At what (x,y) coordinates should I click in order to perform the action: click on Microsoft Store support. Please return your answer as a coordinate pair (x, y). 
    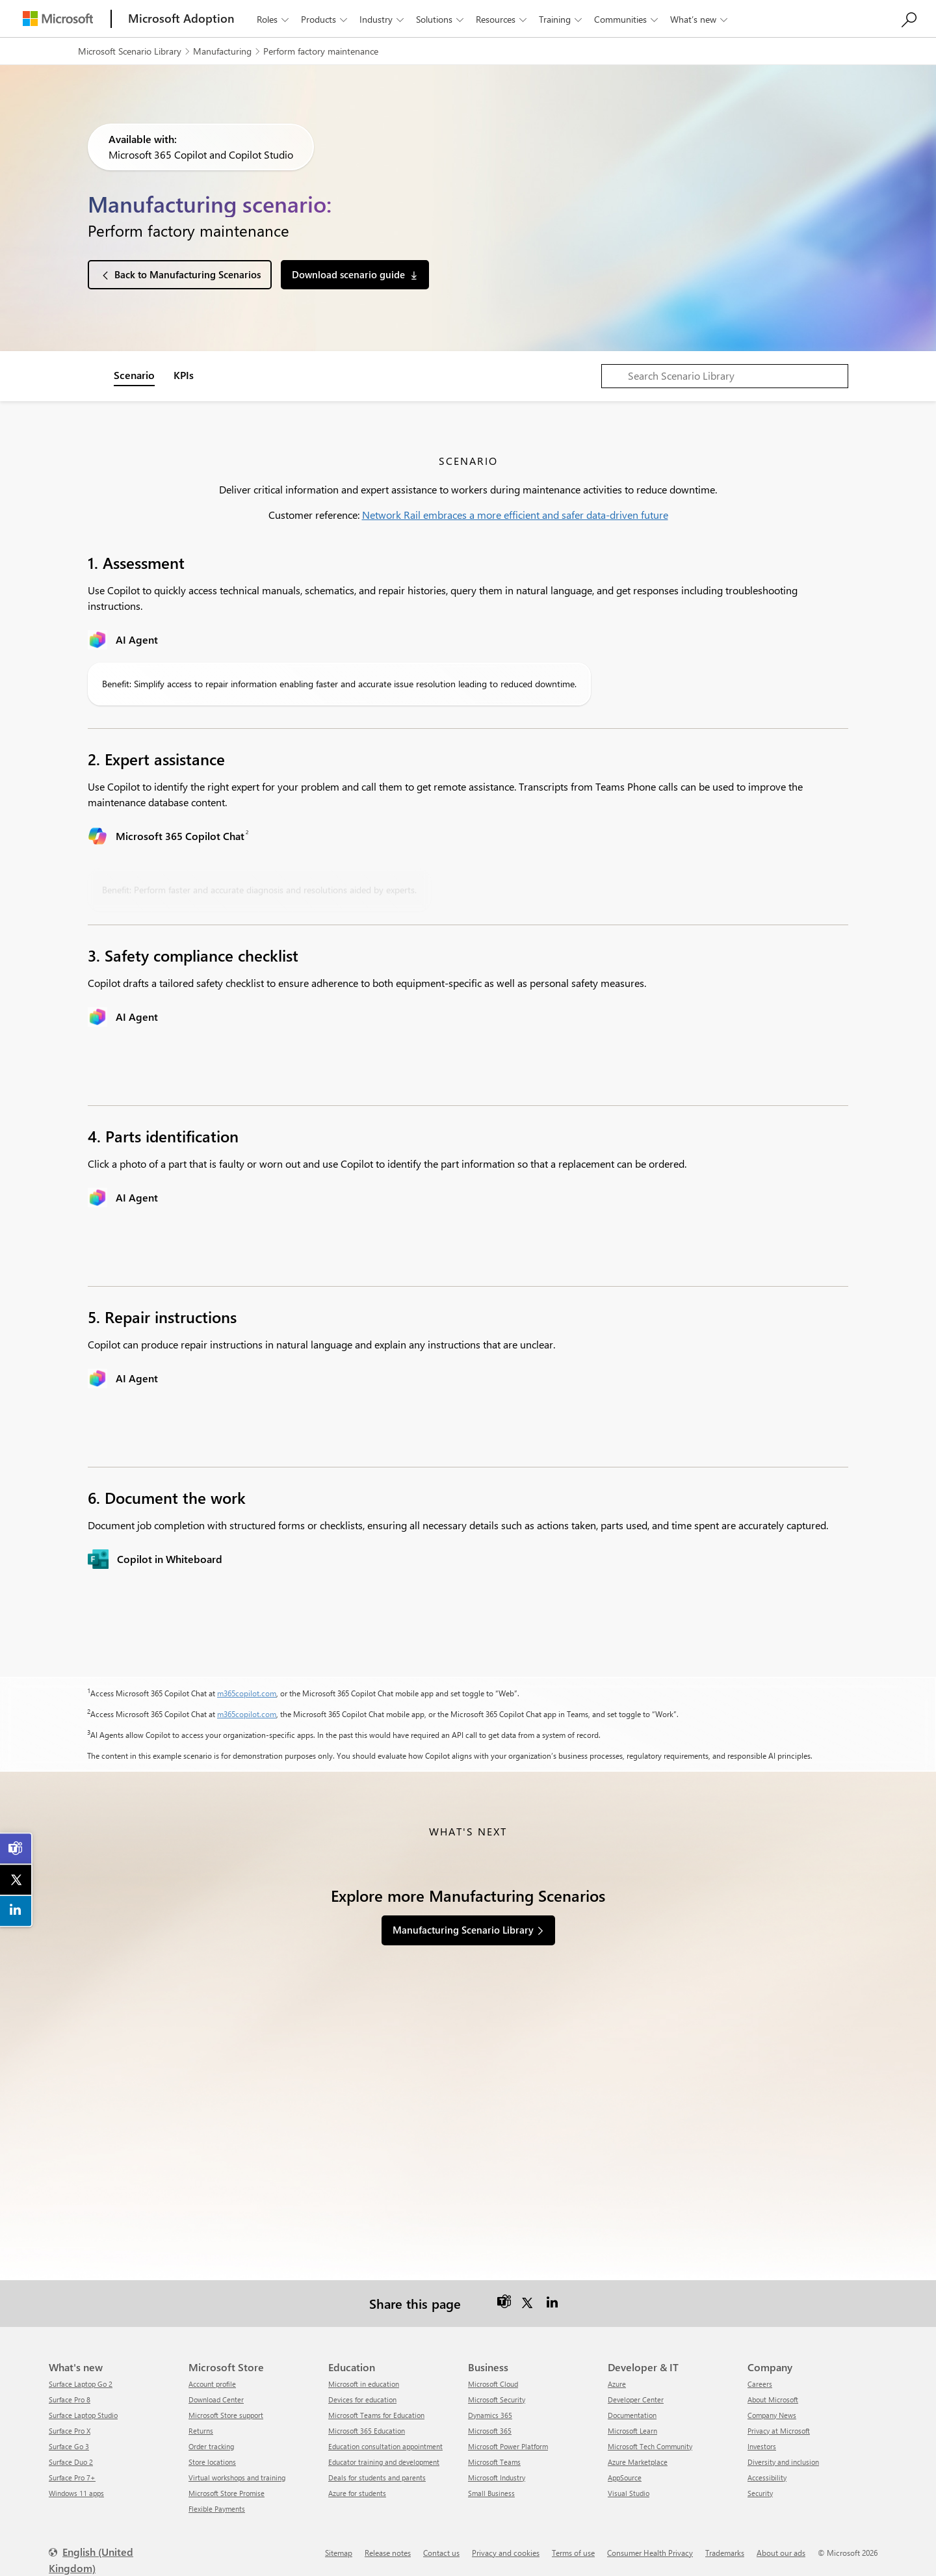
    Looking at the image, I should click on (225, 2415).